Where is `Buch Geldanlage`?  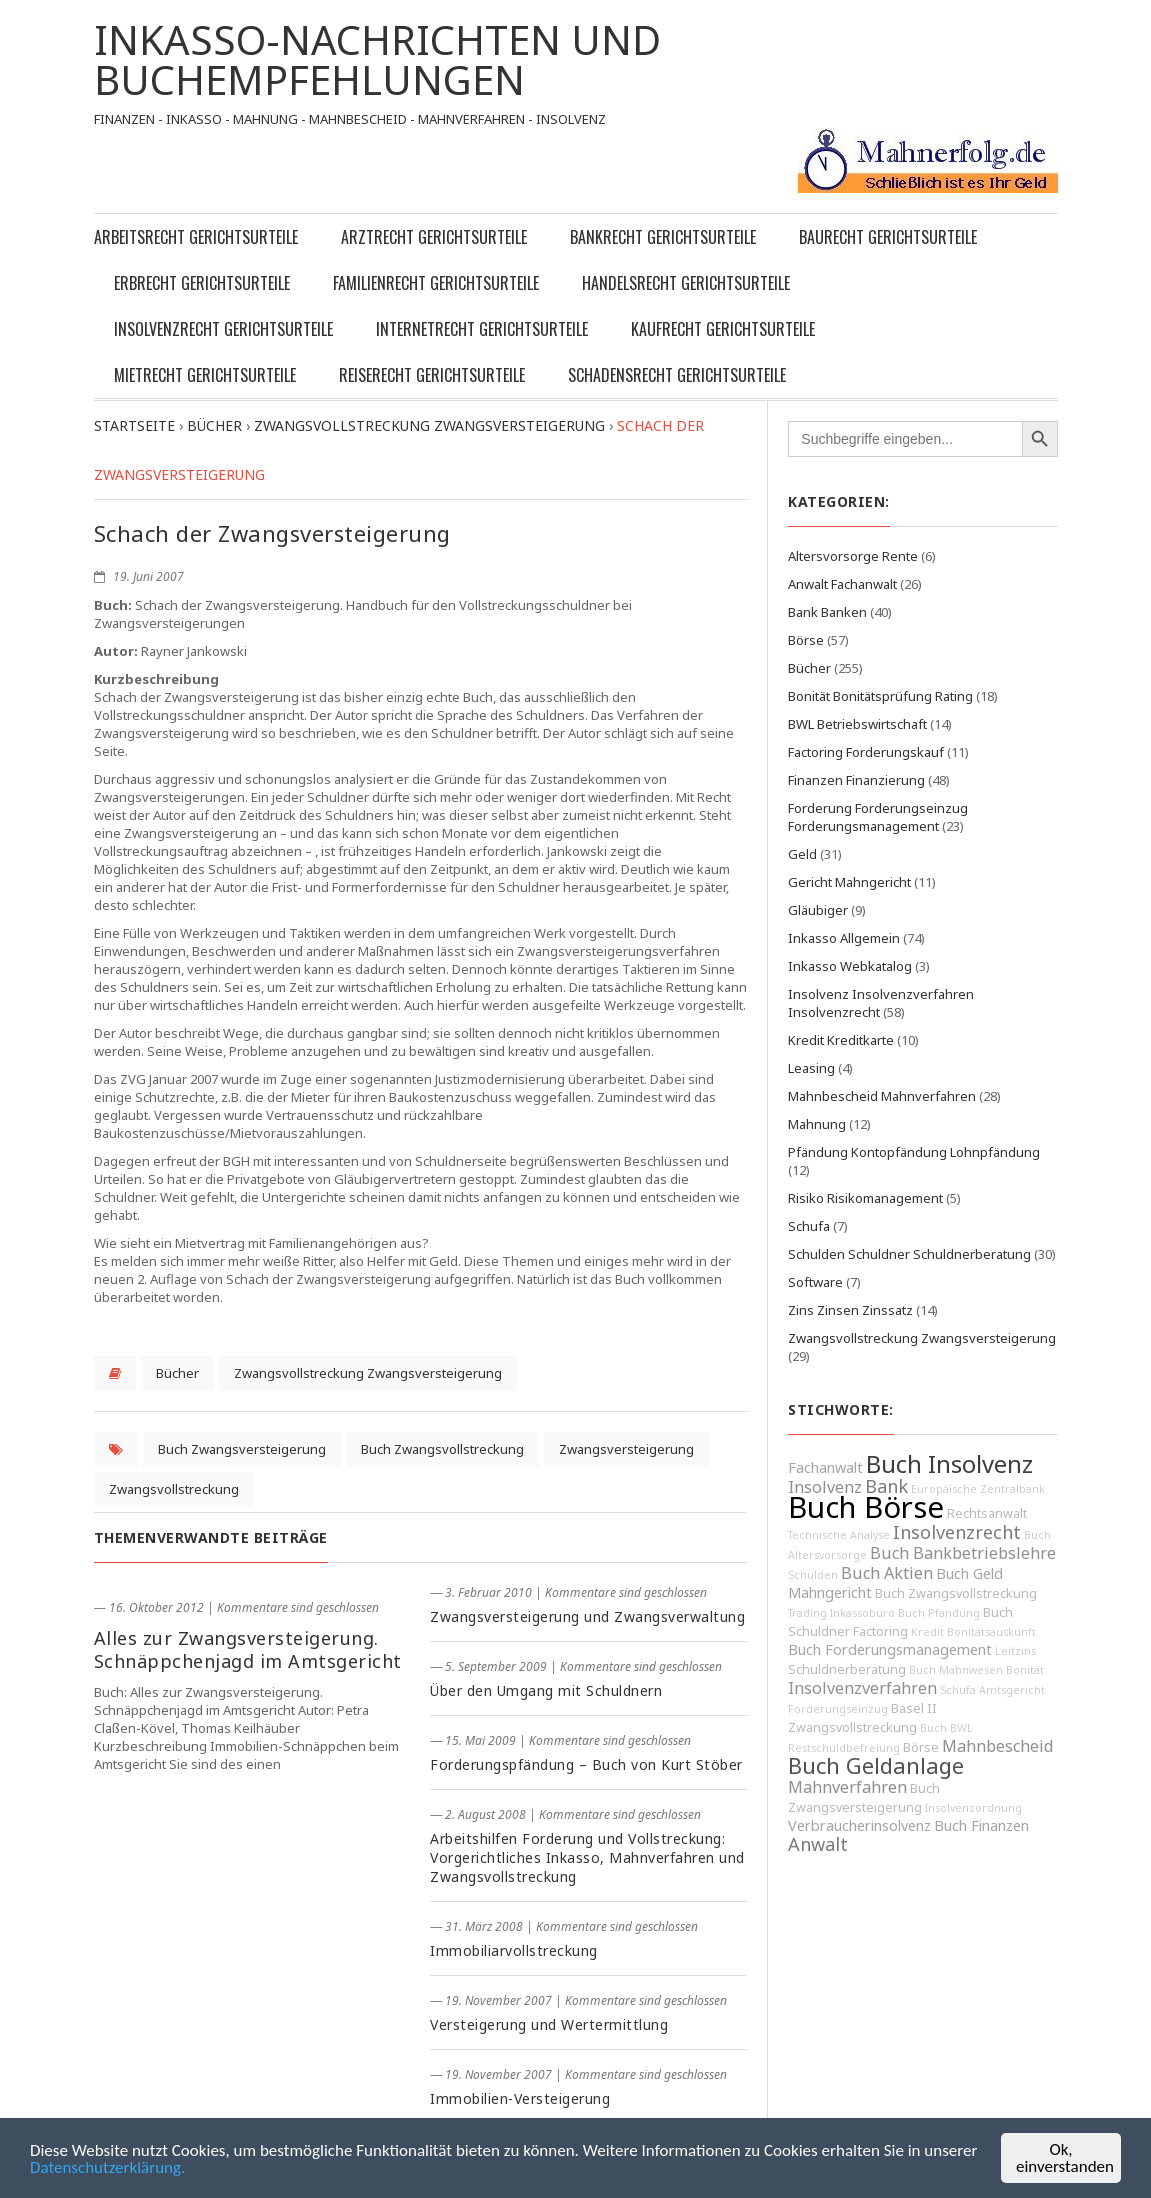 Buch Geldanlage is located at coordinates (876, 1765).